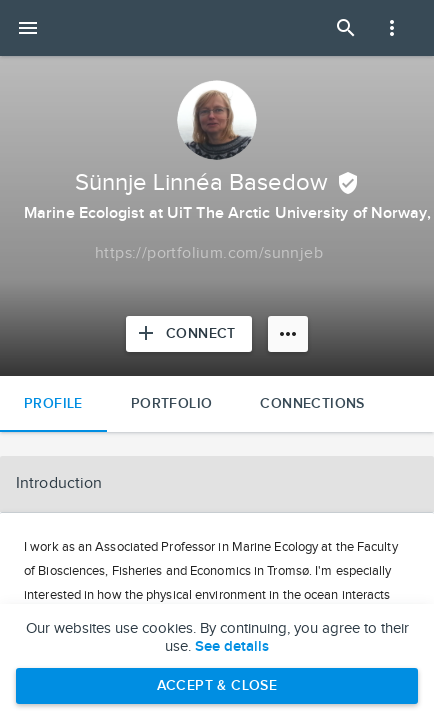 This screenshot has width=434, height=720. Describe the element at coordinates (217, 484) in the screenshot. I see `[button]` at that location.